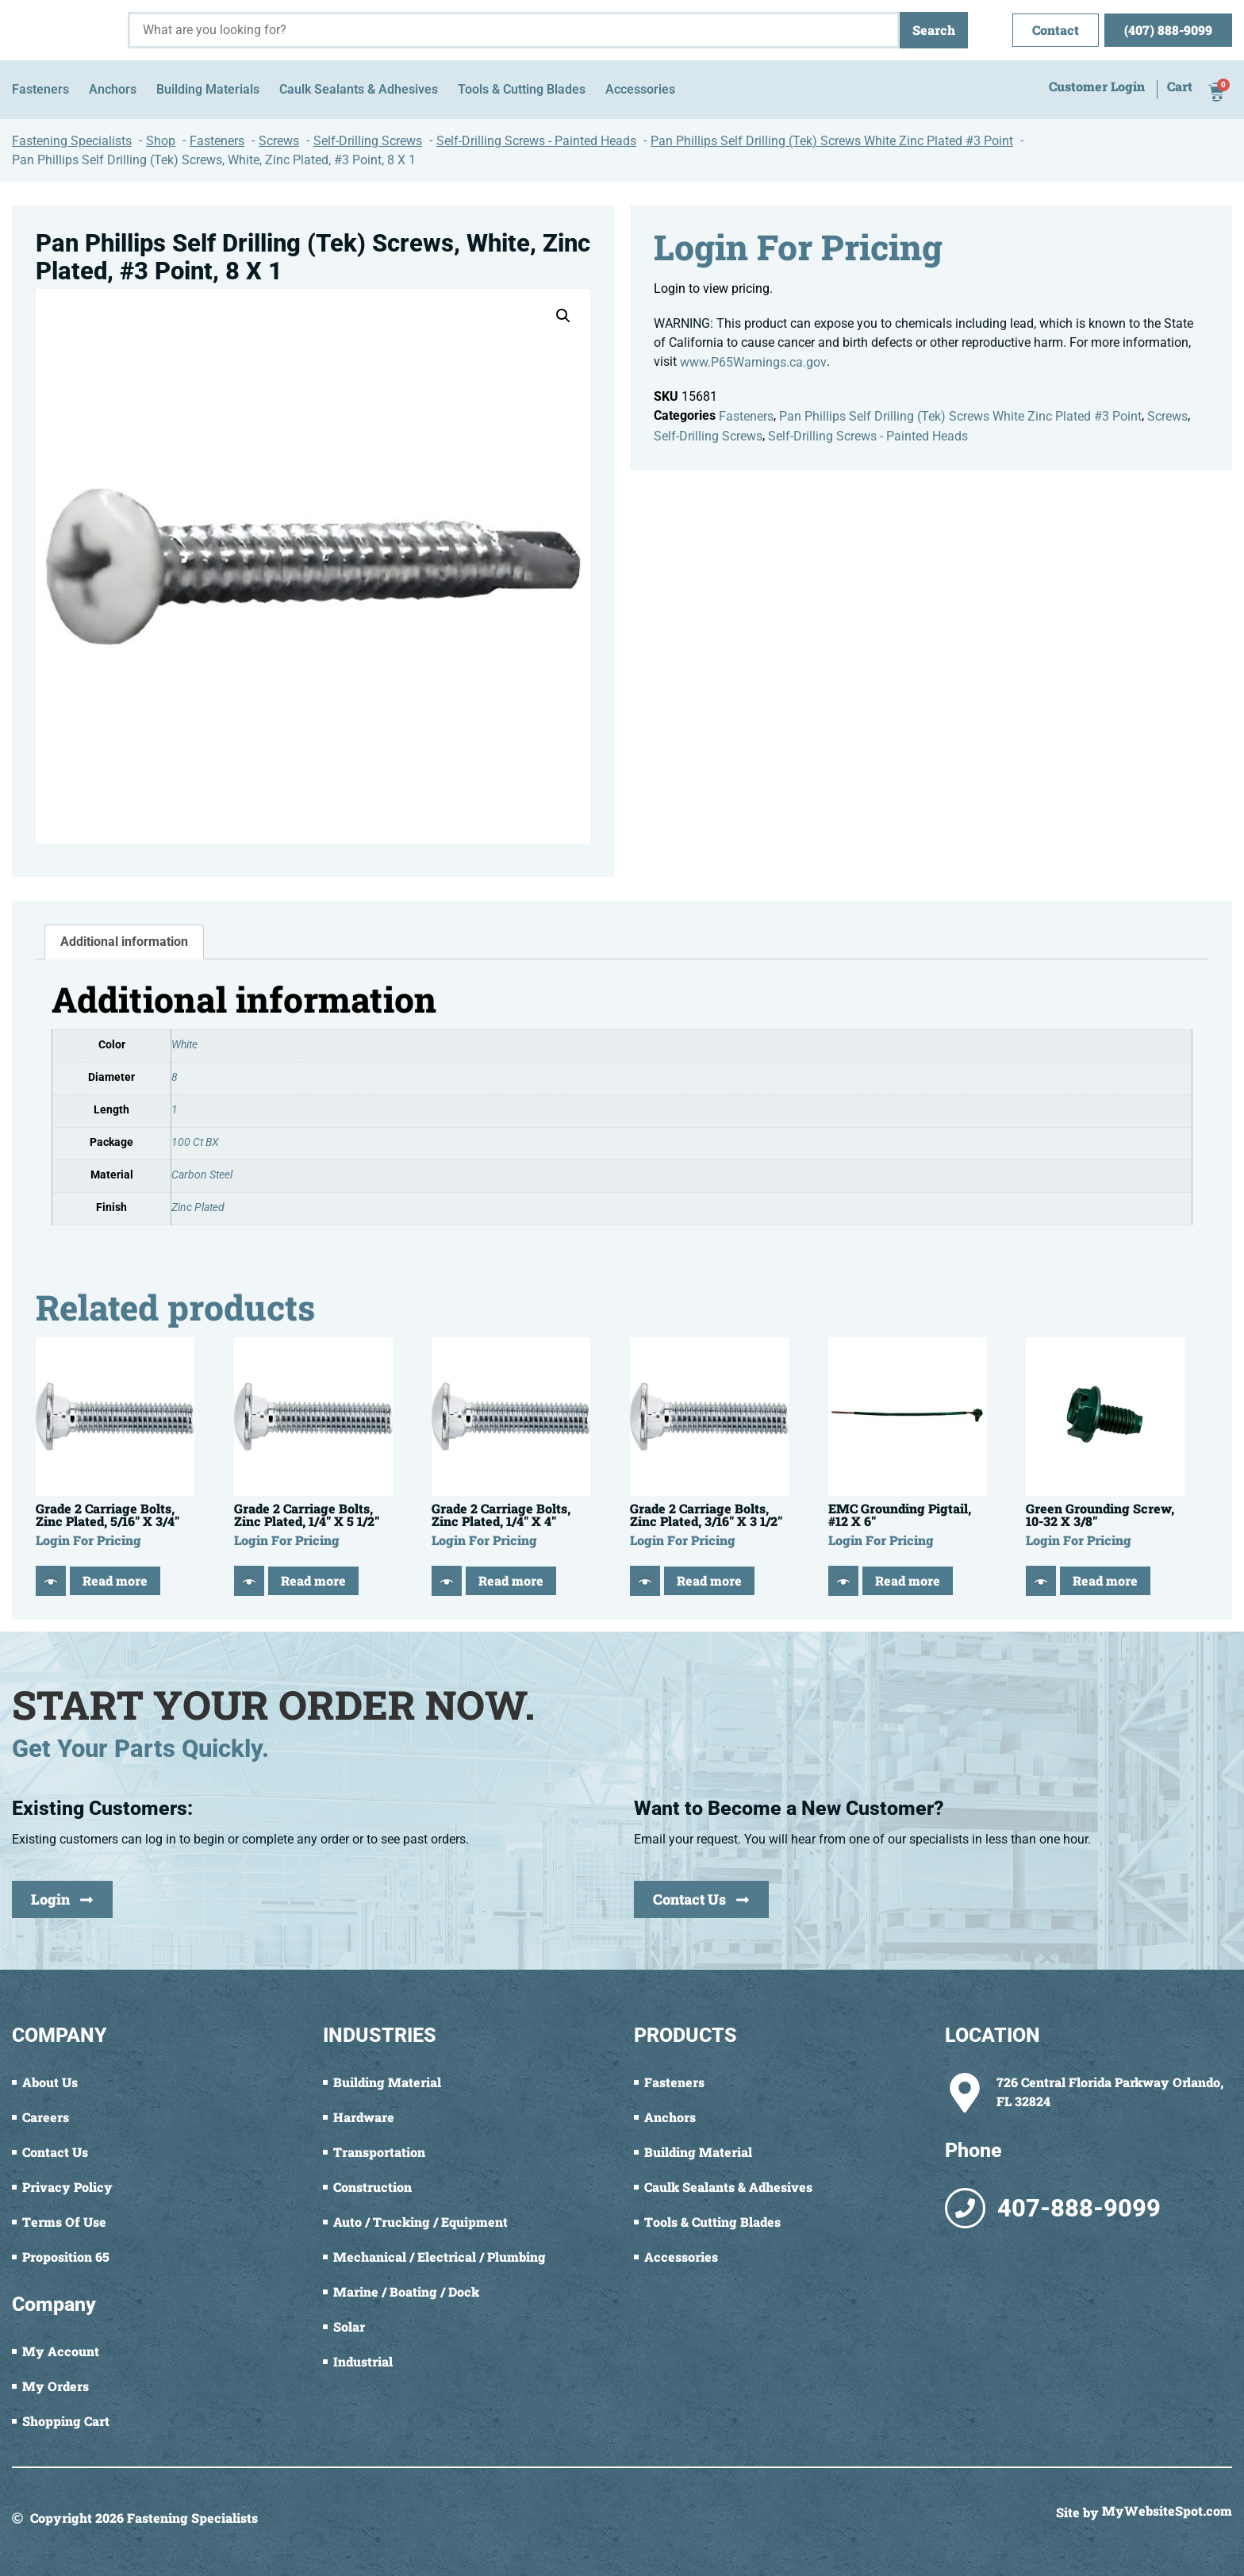 The image size is (1244, 2576). Describe the element at coordinates (313, 1580) in the screenshot. I see `Read more [Read more about “Grade 2 Carriage Bolts, Zinc Plated, 1/4" X 5 1/2"”]` at that location.